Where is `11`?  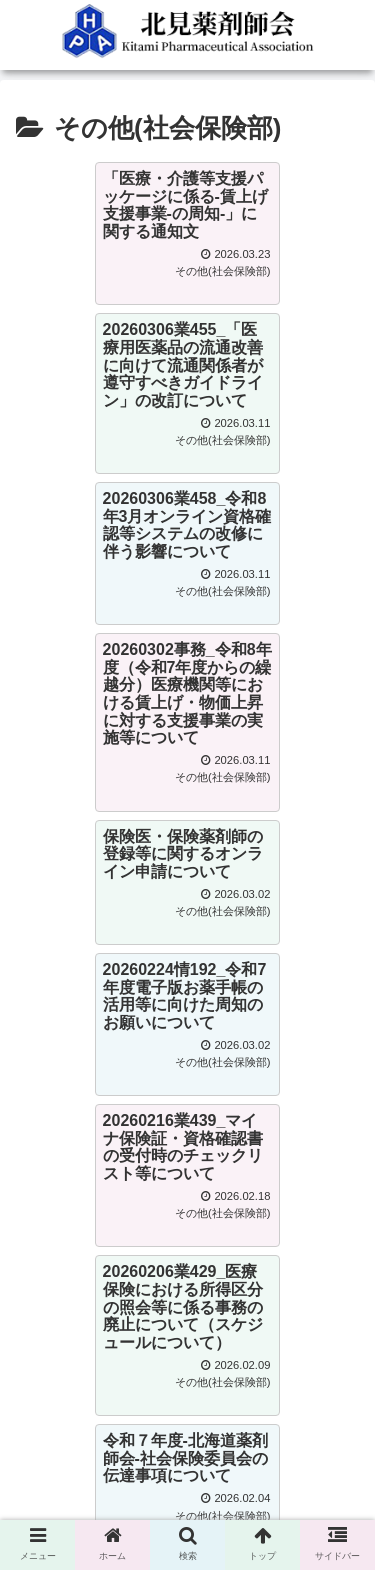
11 is located at coordinates (293, 1210).